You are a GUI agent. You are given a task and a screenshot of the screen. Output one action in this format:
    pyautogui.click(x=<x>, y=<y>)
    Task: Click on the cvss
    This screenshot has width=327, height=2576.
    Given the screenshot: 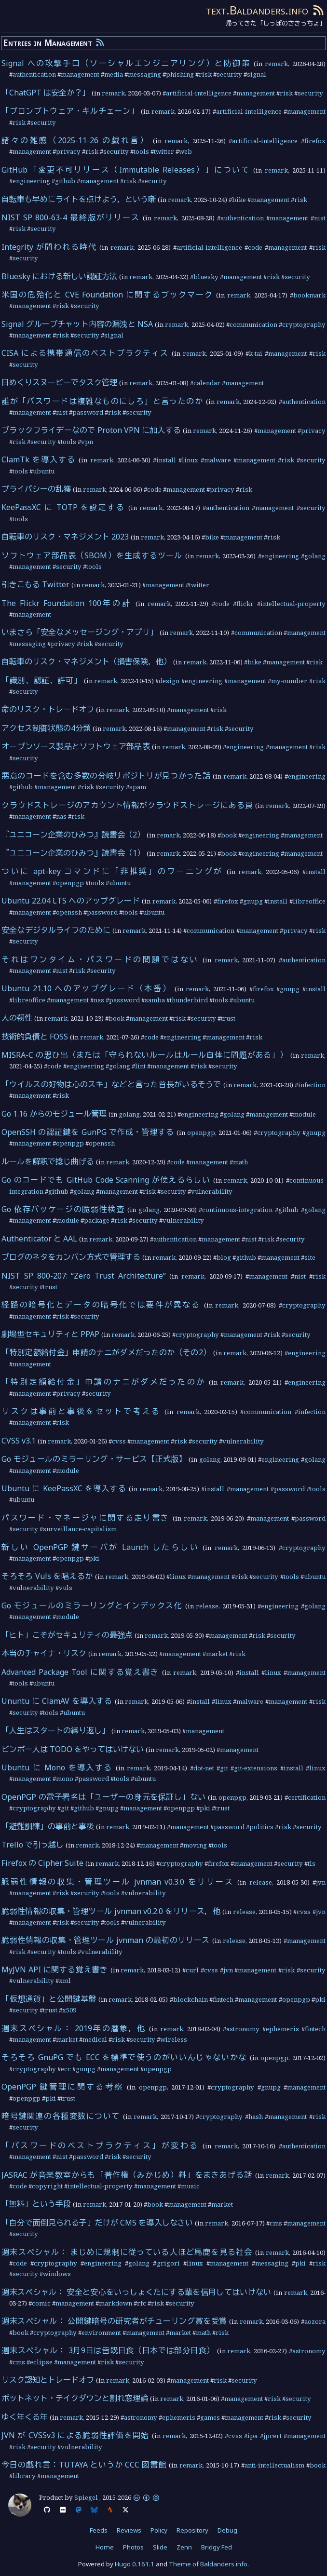 What is the action you would take?
    pyautogui.click(x=119, y=1441)
    